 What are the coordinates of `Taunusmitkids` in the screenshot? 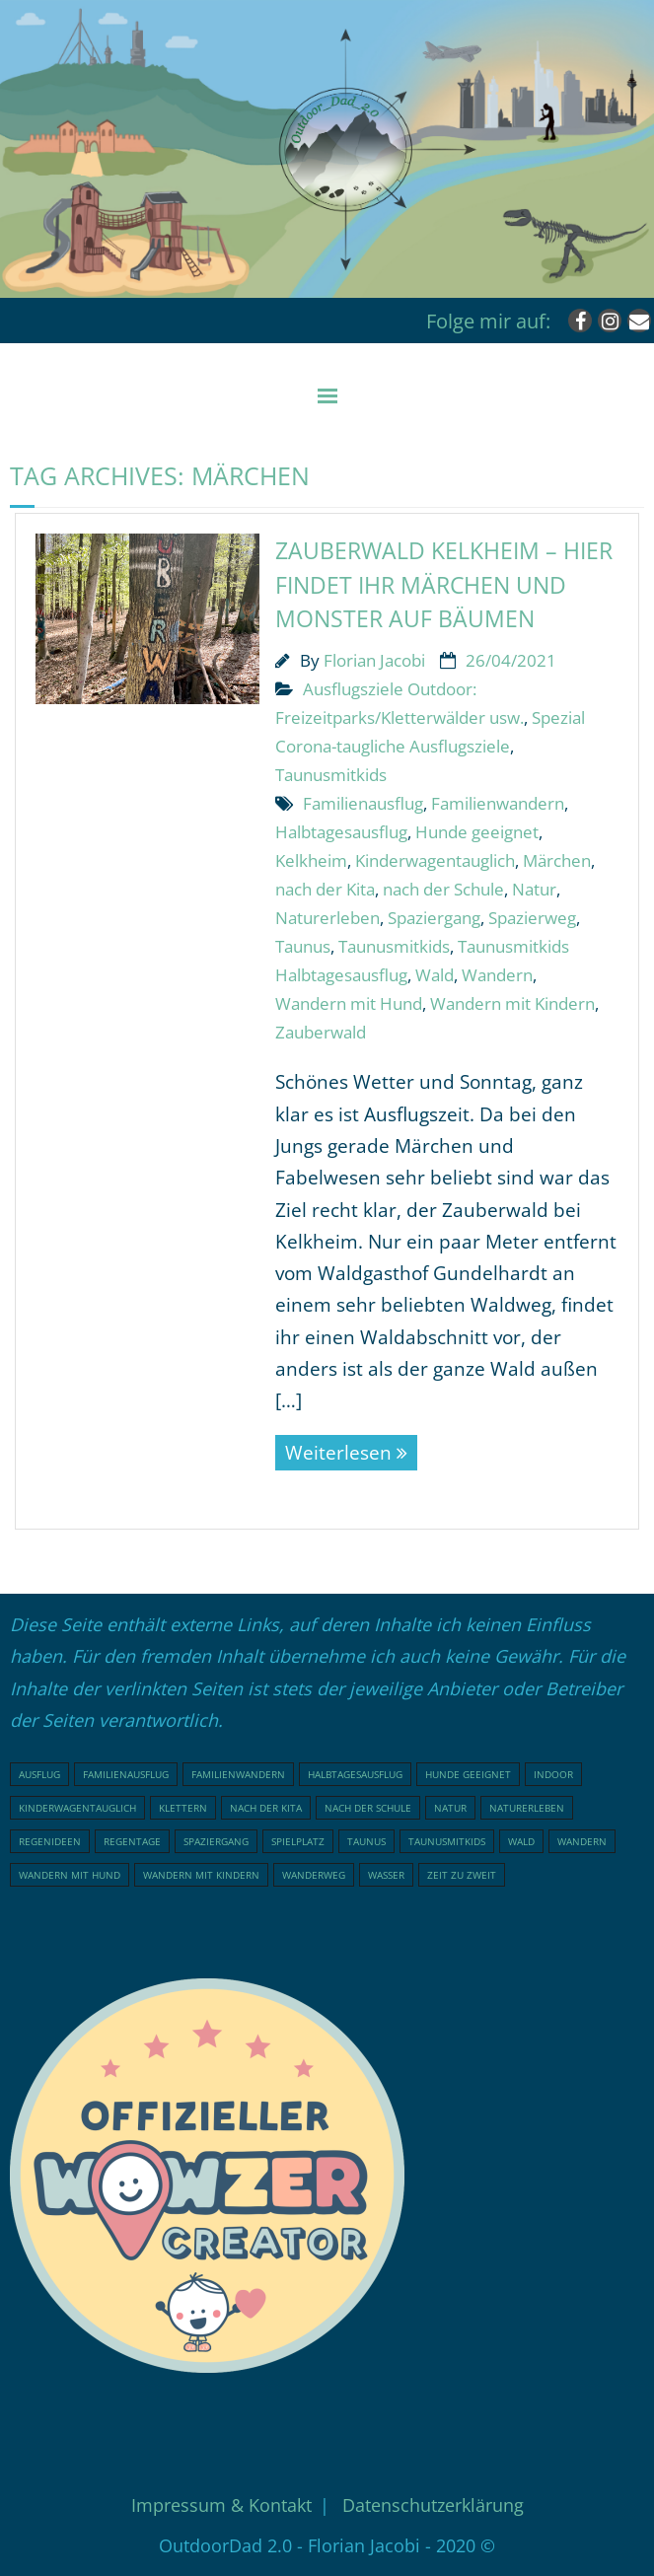 It's located at (331, 774).